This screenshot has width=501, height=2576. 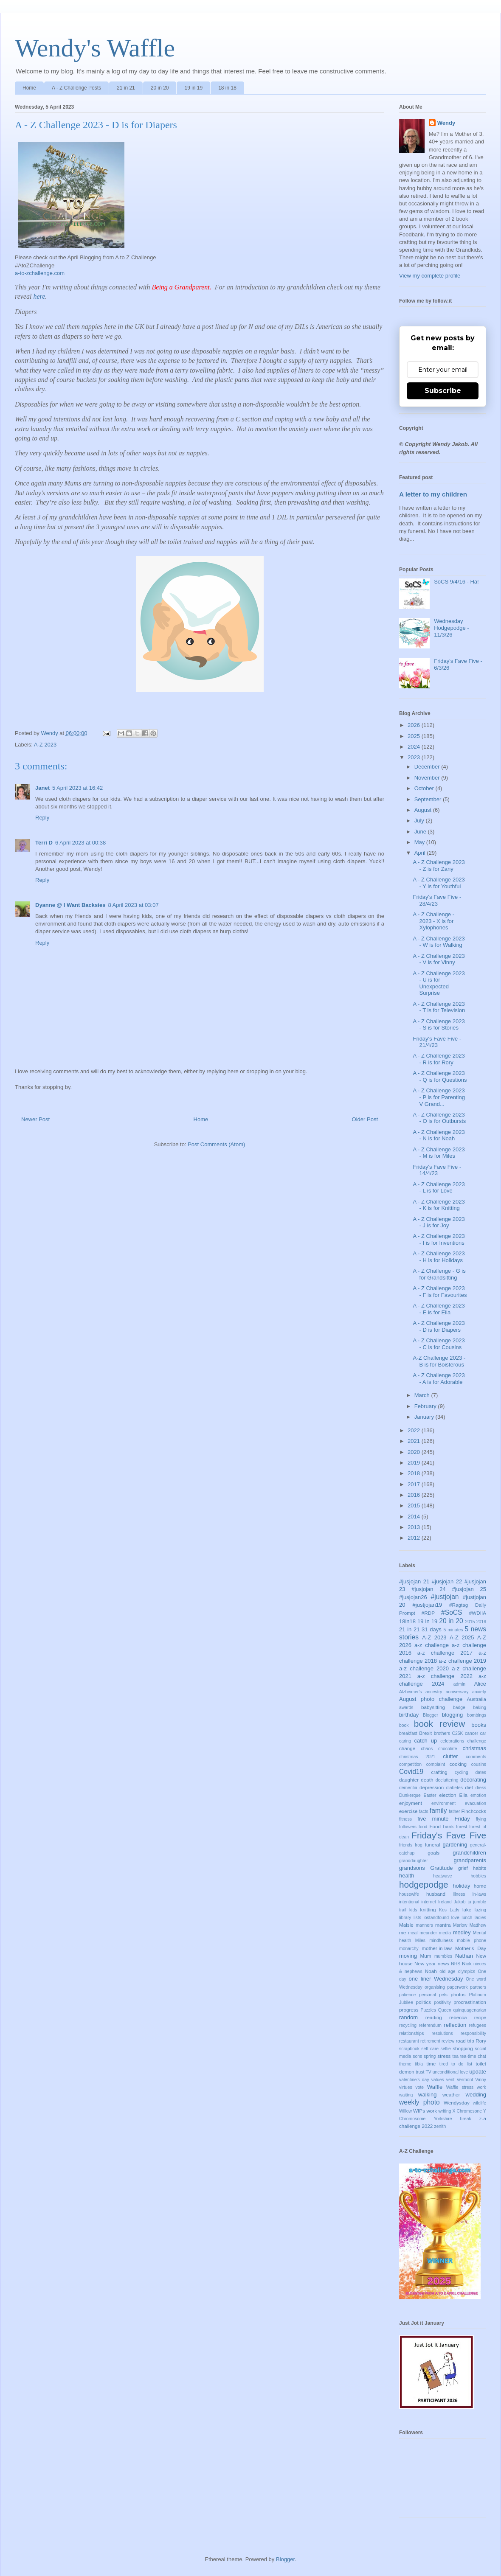 I want to click on A - Z Challenge 2023 - H is for Holidays, so click(x=438, y=1256).